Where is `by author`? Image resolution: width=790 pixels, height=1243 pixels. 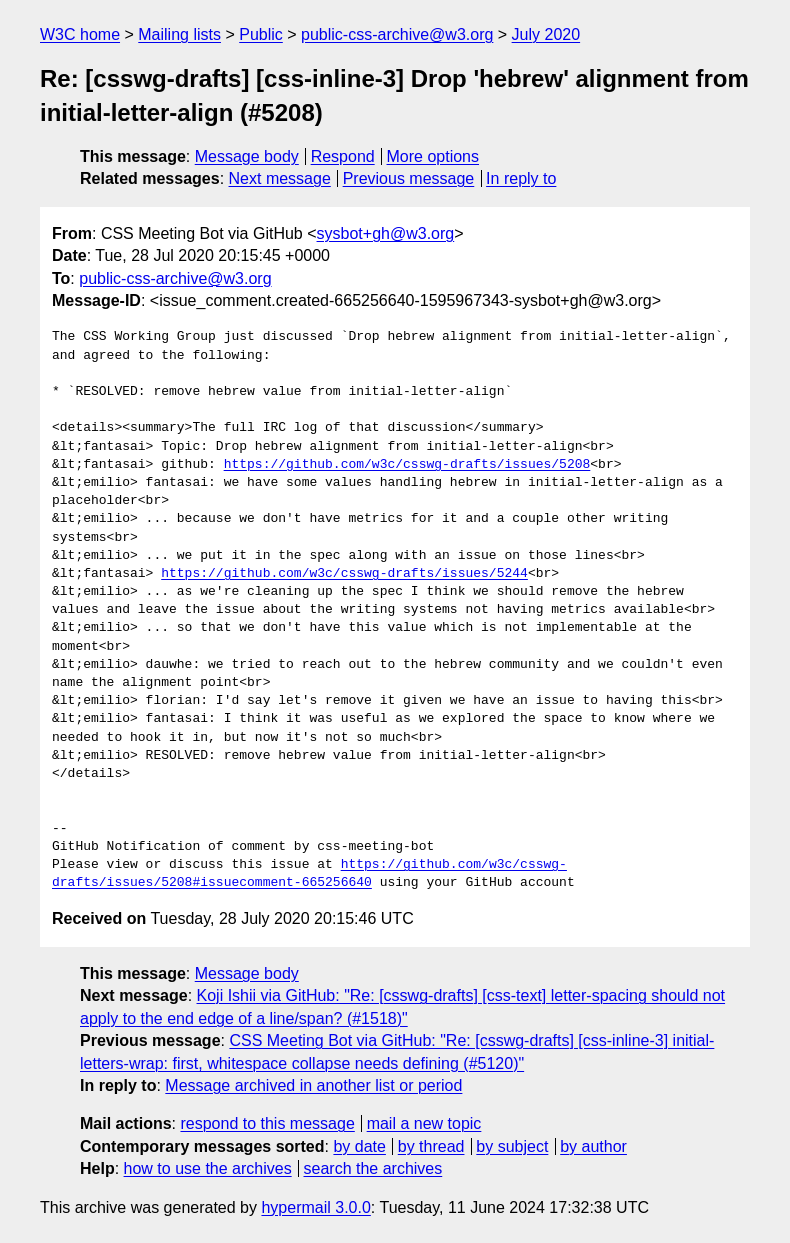
by author is located at coordinates (593, 1146).